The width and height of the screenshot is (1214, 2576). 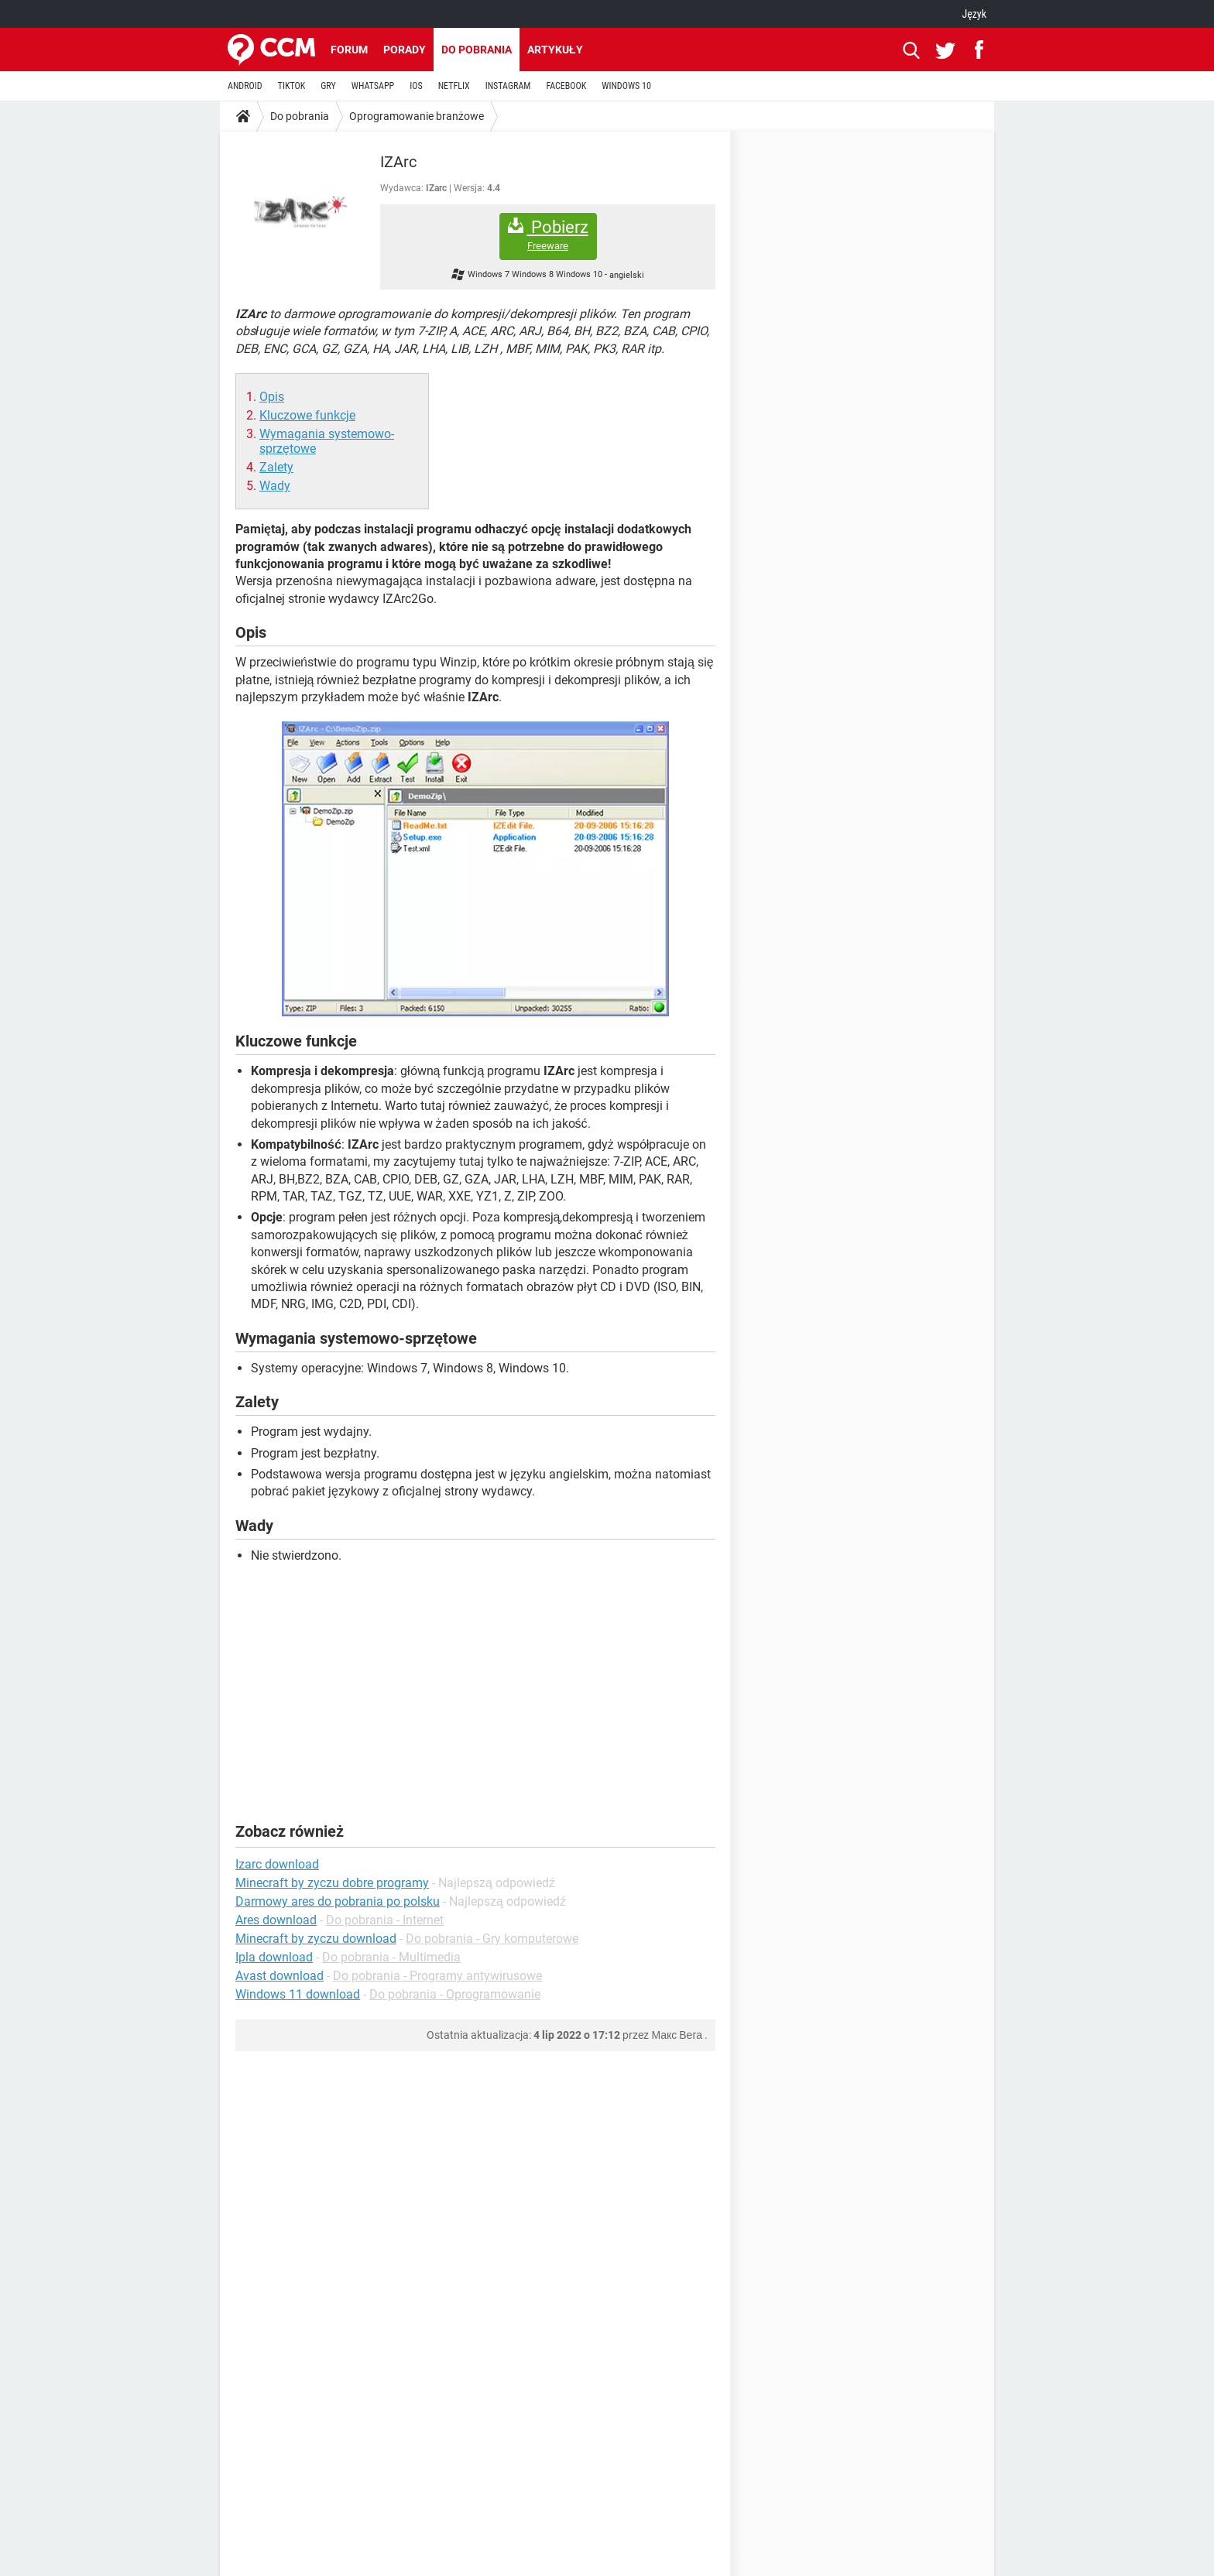 What do you see at coordinates (297, 1994) in the screenshot?
I see `Windows 11 download` at bounding box center [297, 1994].